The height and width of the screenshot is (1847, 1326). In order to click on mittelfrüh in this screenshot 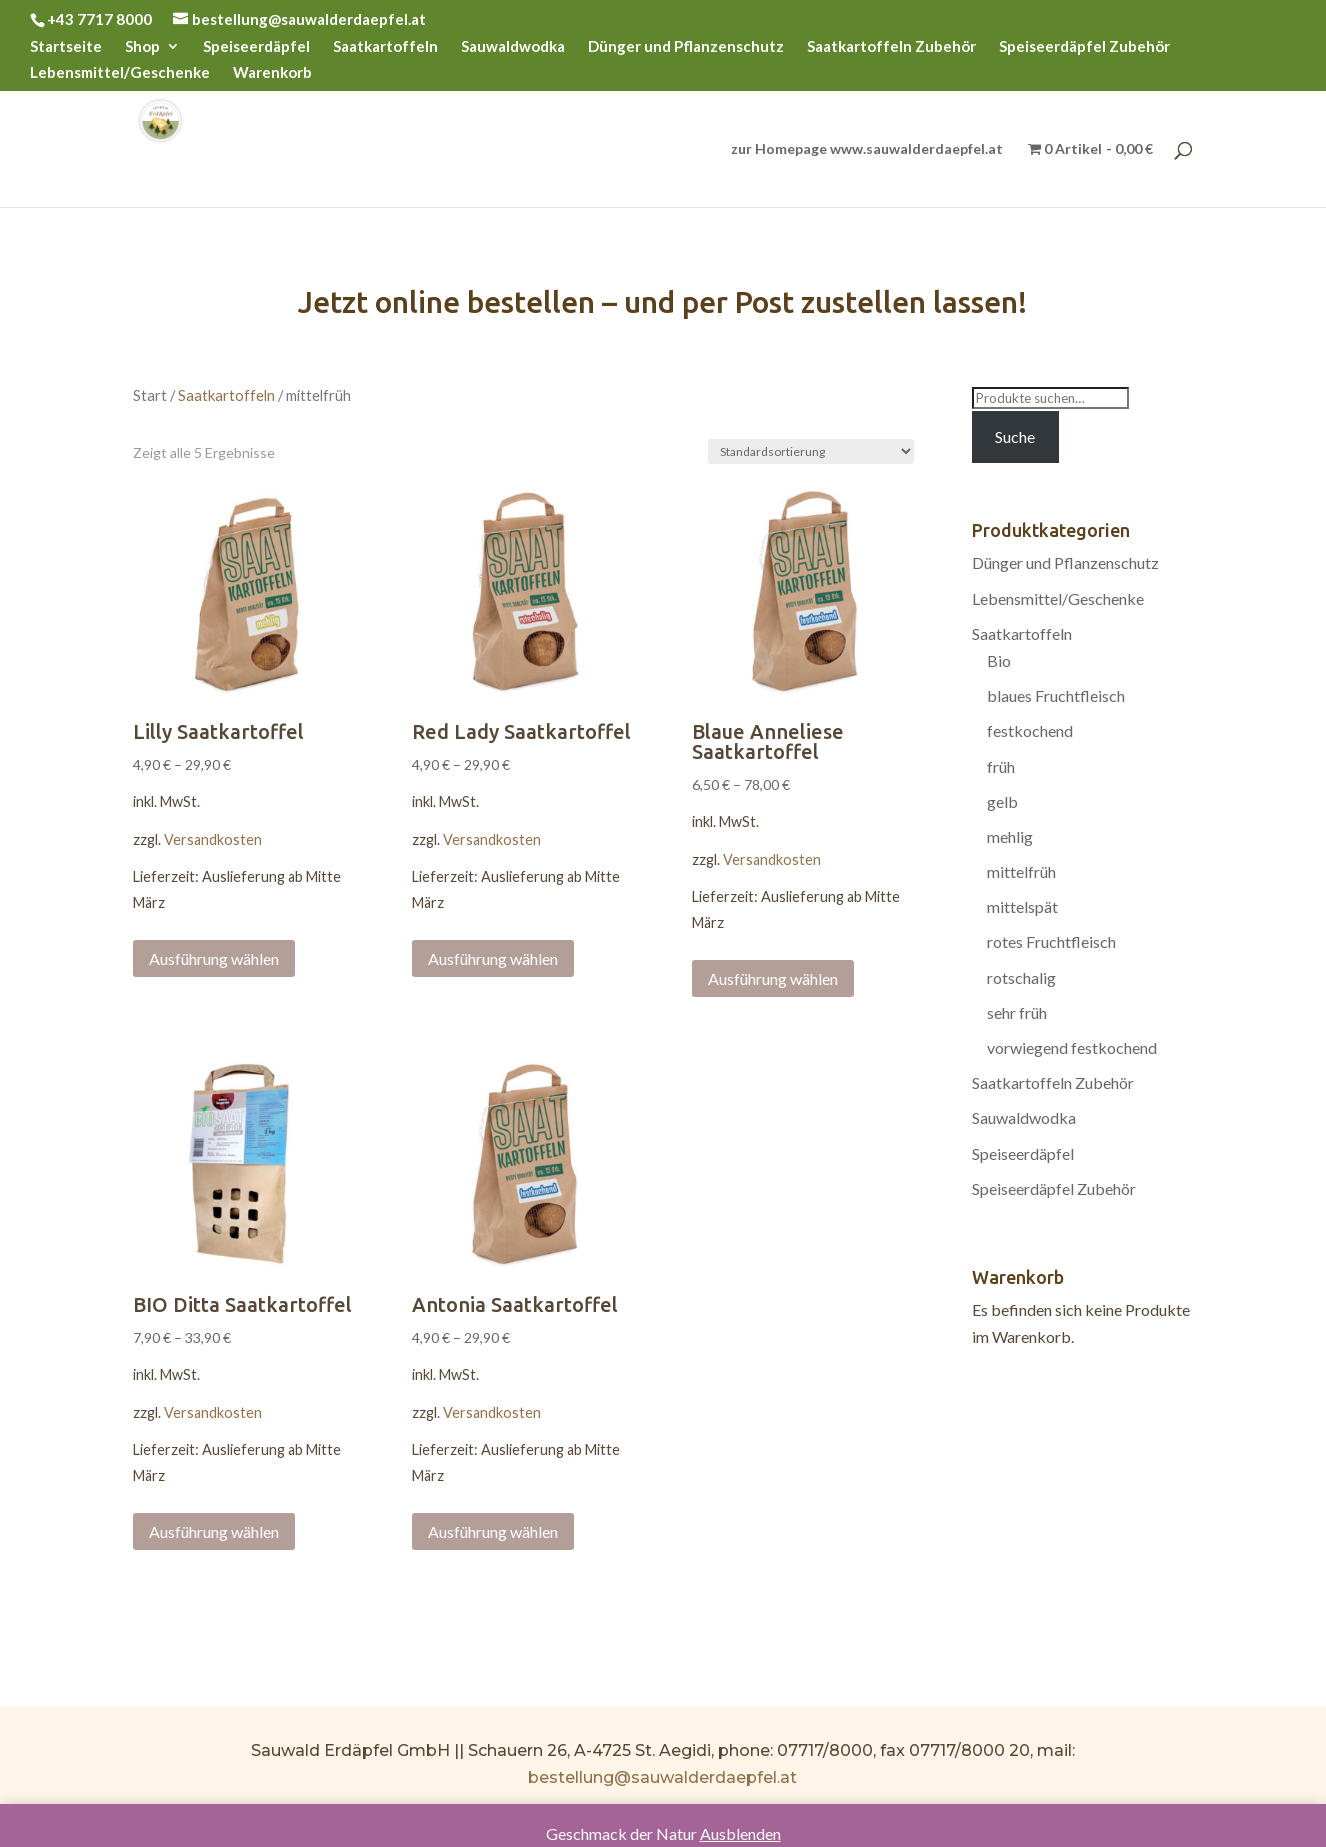, I will do `click(1021, 871)`.